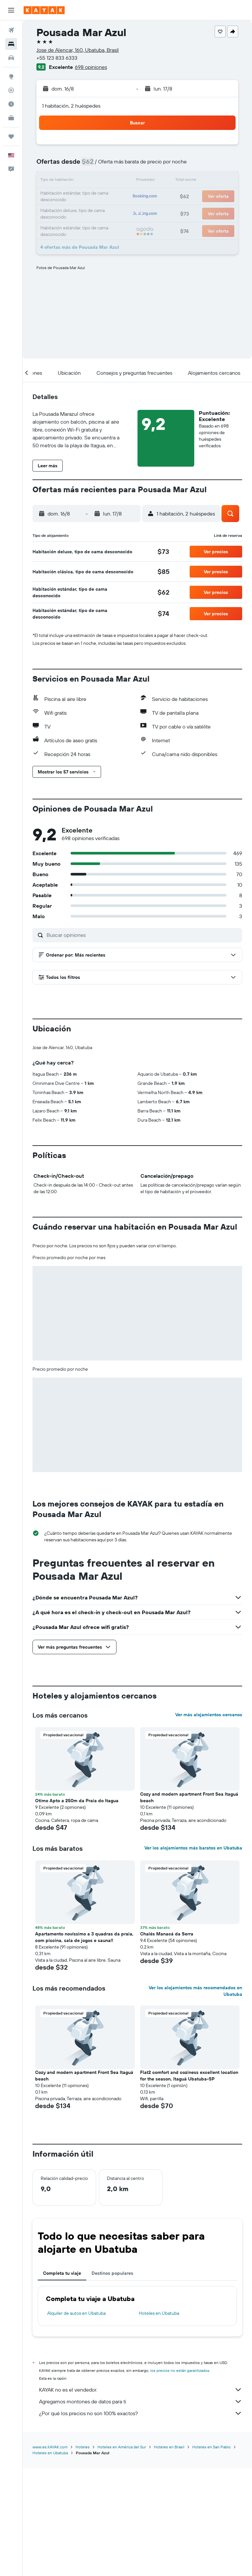 Image resolution: width=252 pixels, height=2576 pixels. Describe the element at coordinates (112, 2382) in the screenshot. I see `Destinos populares [tab]` at that location.